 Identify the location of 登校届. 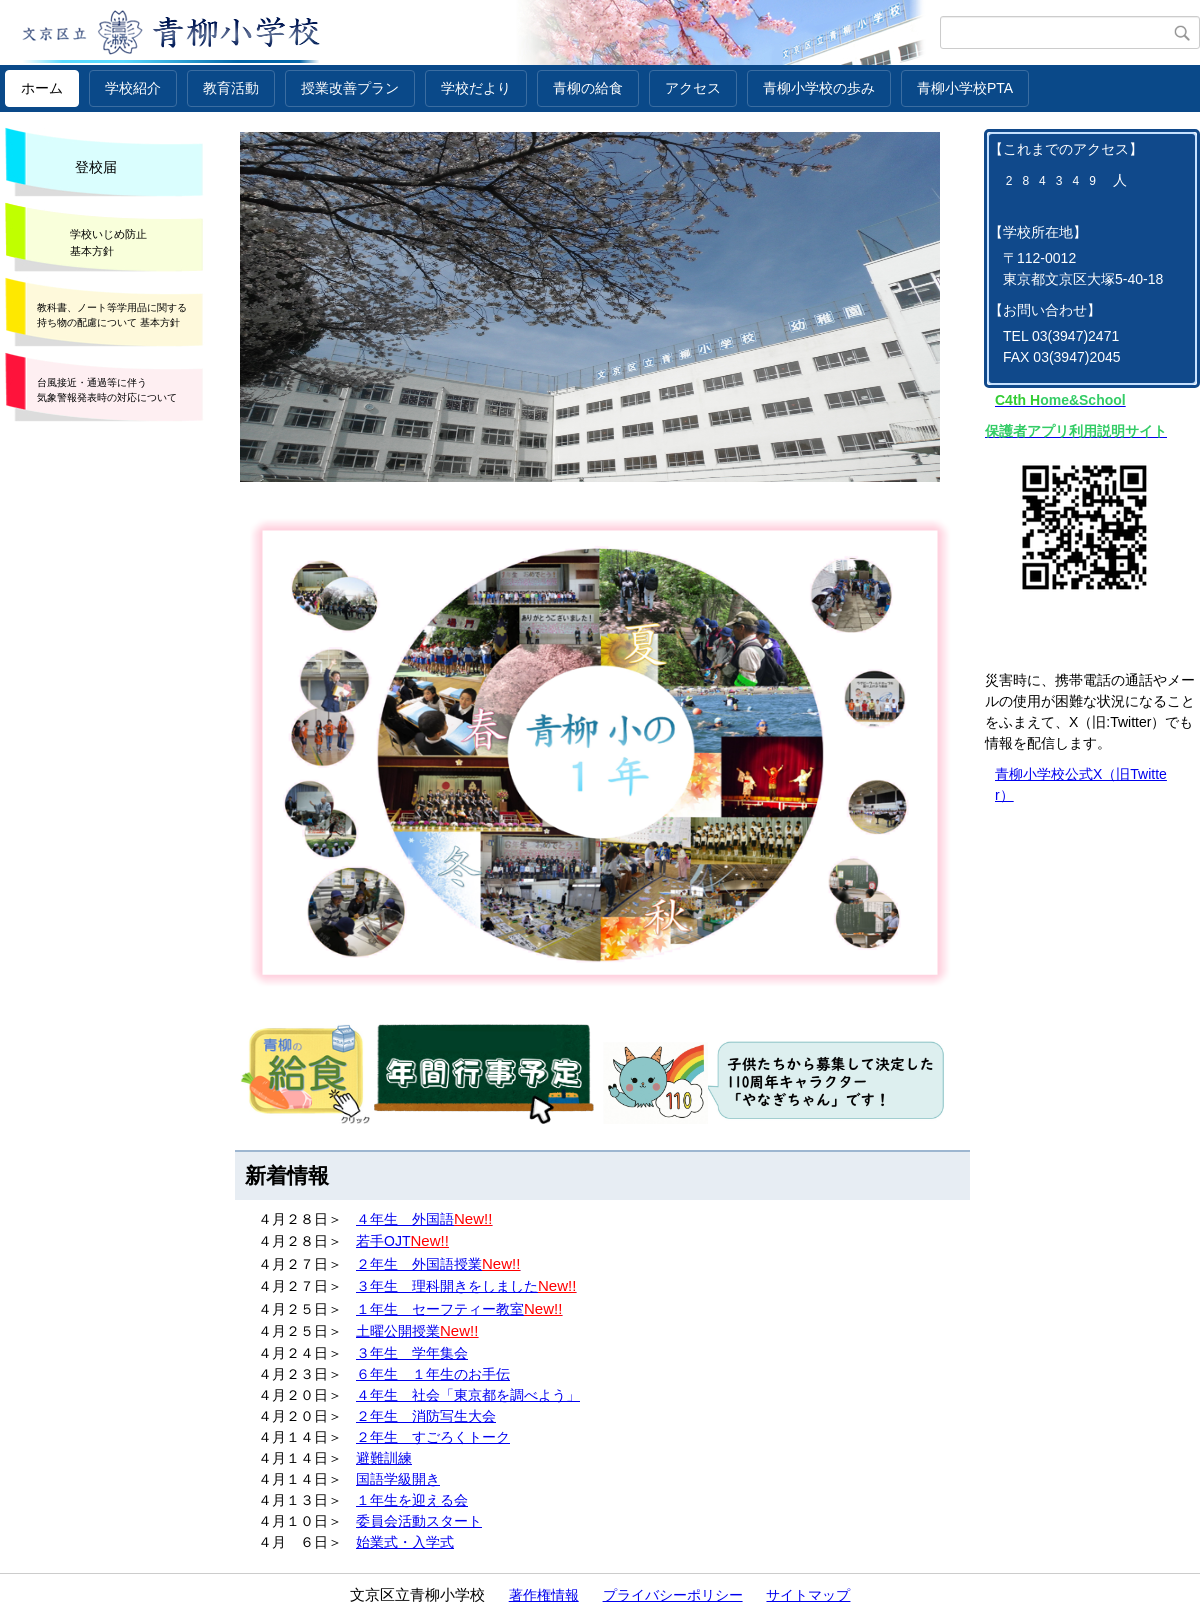
(96, 167).